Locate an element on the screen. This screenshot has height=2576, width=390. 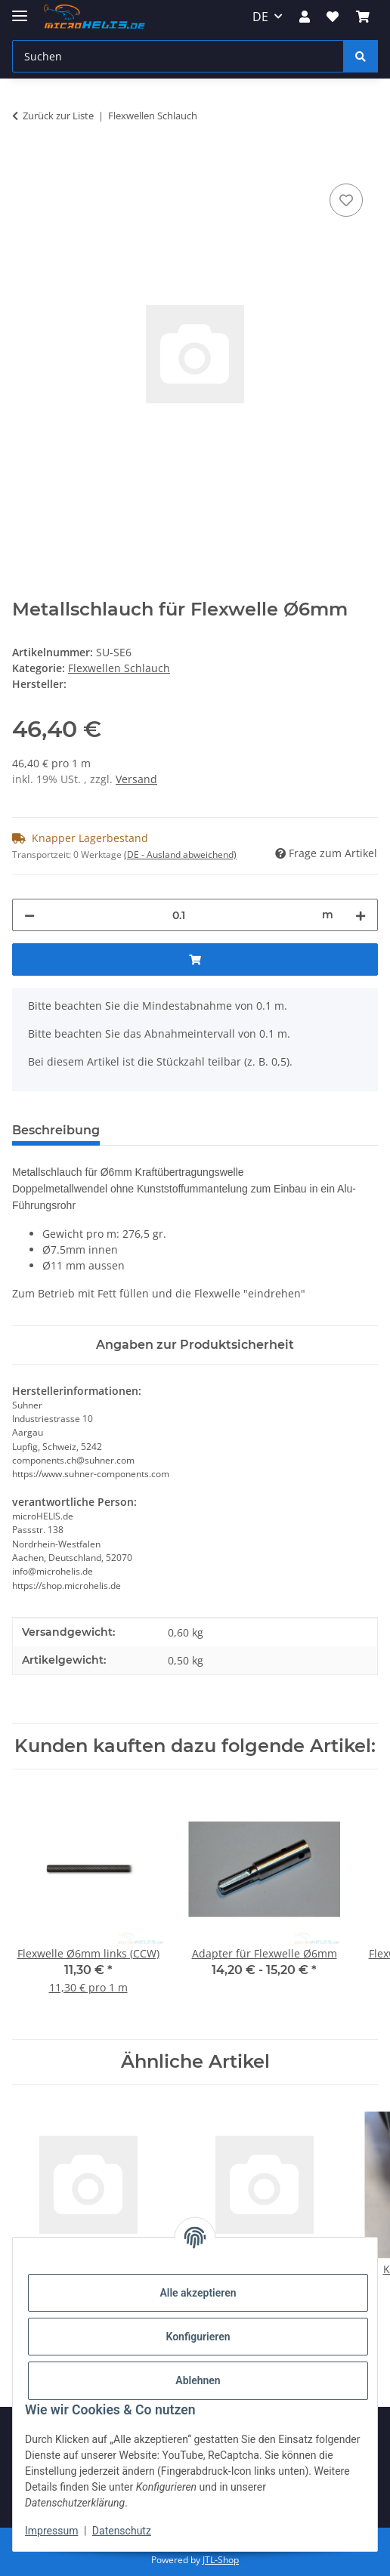
[Suchen] is located at coordinates (178, 56).